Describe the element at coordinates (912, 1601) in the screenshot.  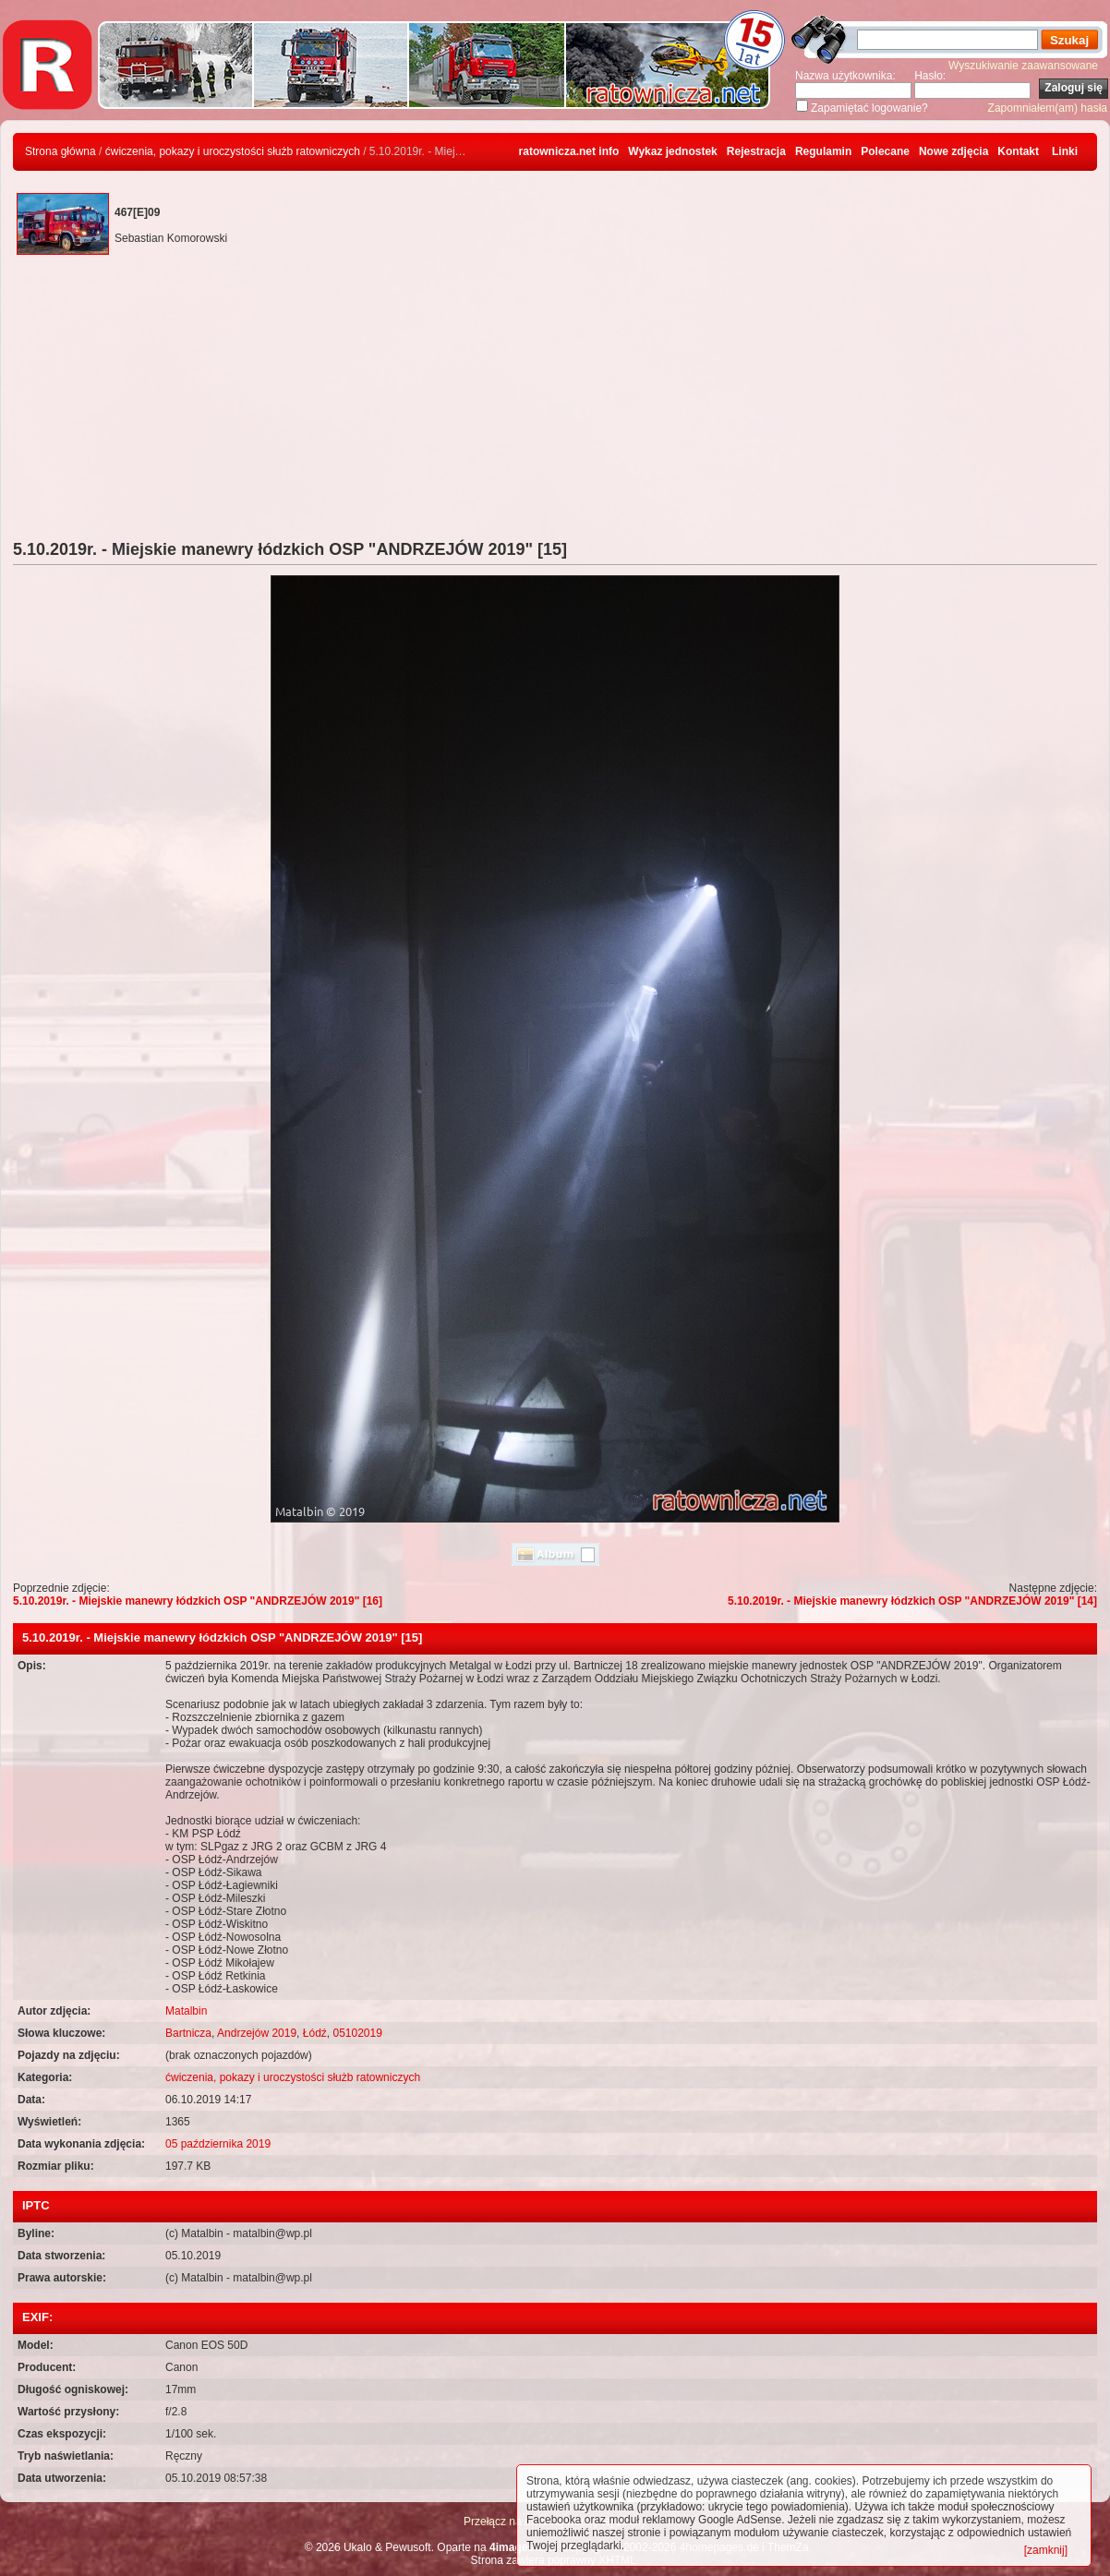
I see `5.10.2019r. - Miejskie manewry łódzkich OSP "ANDRZEJÓW 2019" [14]` at that location.